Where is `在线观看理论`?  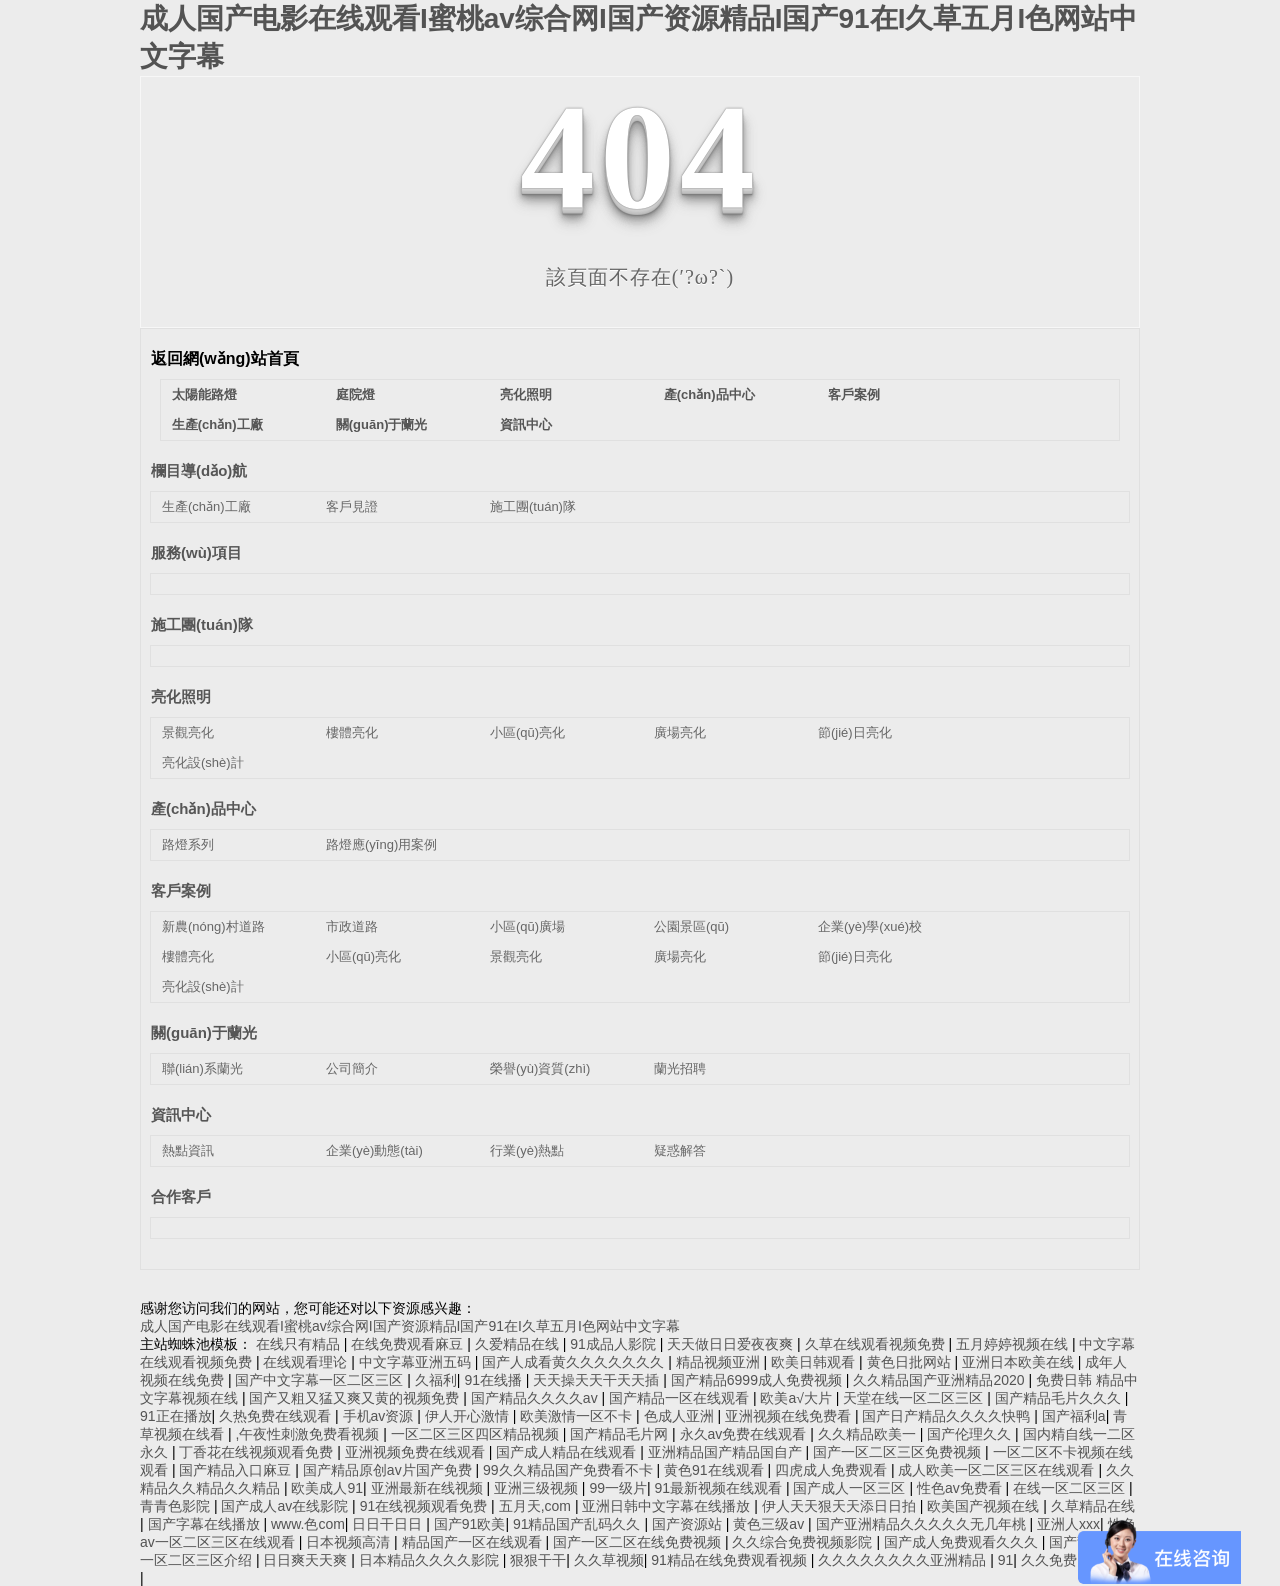 在线观看理论 is located at coordinates (307, 1362).